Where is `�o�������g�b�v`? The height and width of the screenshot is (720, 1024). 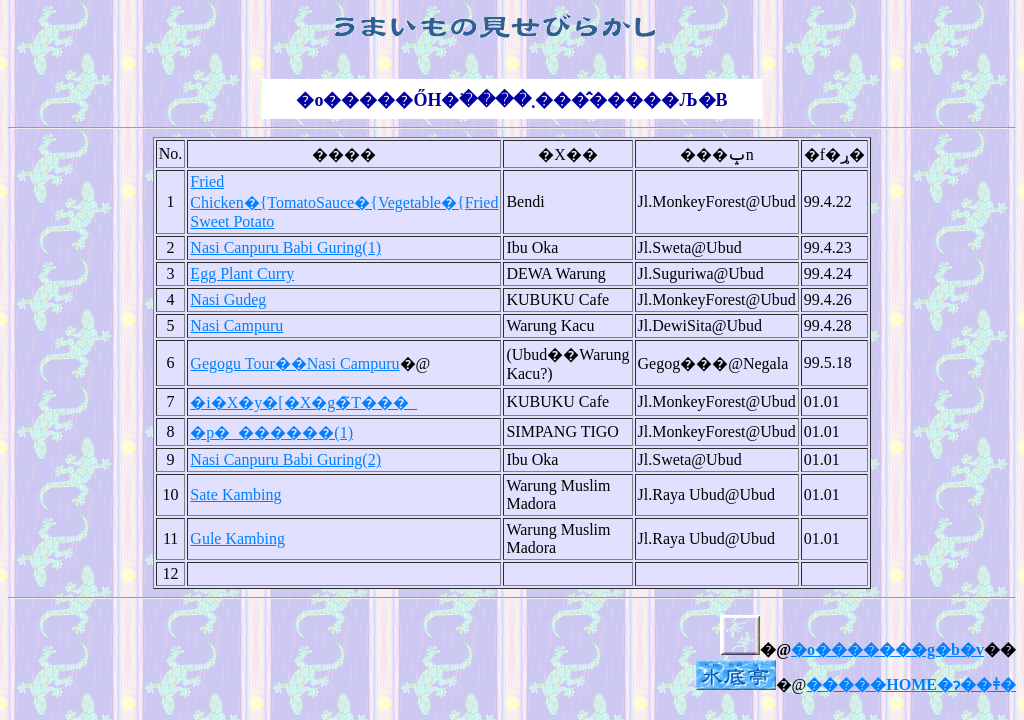
�o�������g�b�v is located at coordinates (887, 649).